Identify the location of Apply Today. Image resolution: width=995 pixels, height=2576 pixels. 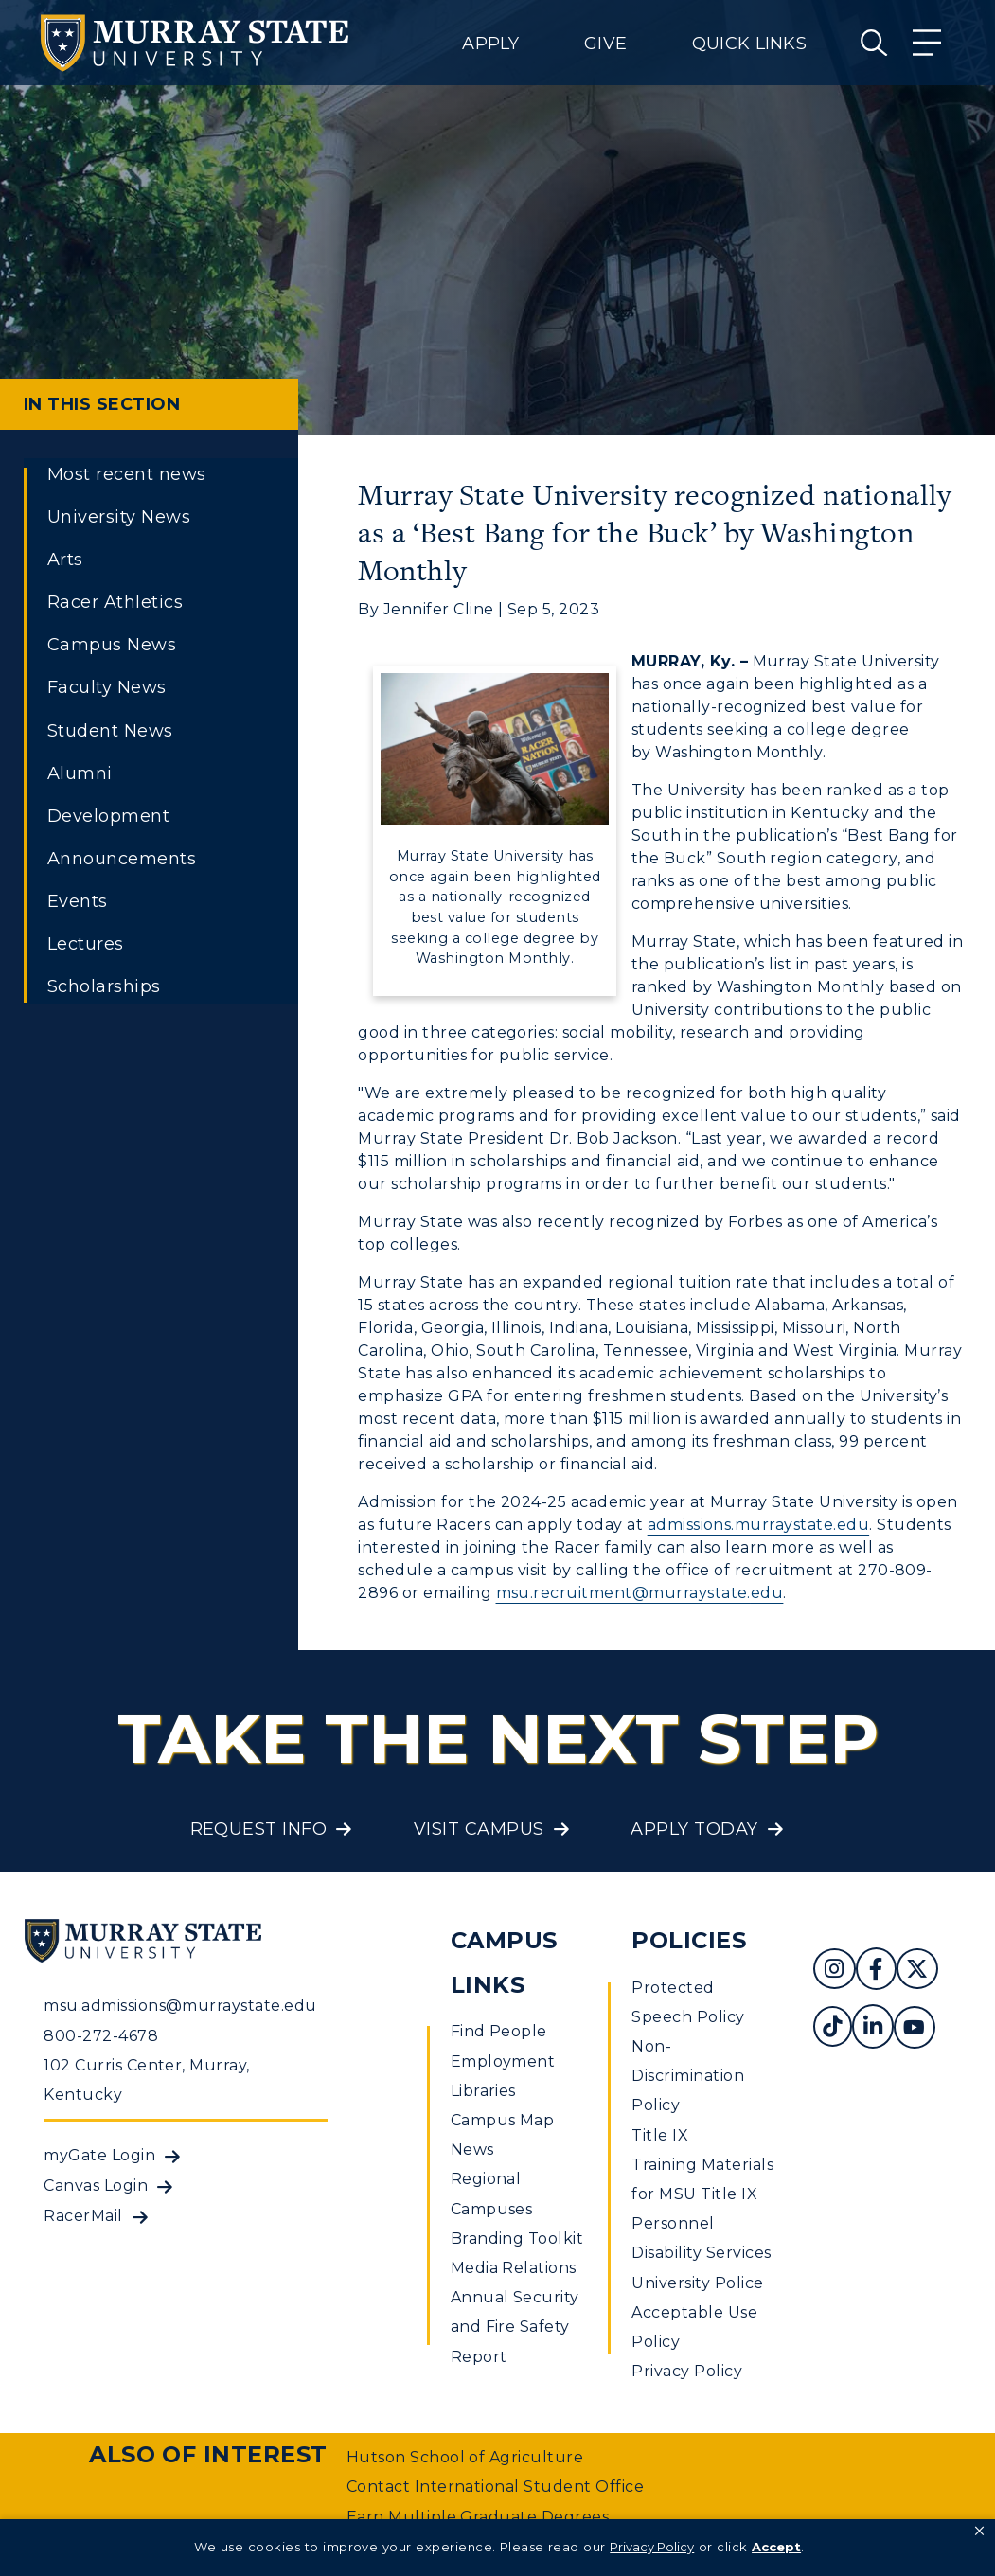
(694, 1829).